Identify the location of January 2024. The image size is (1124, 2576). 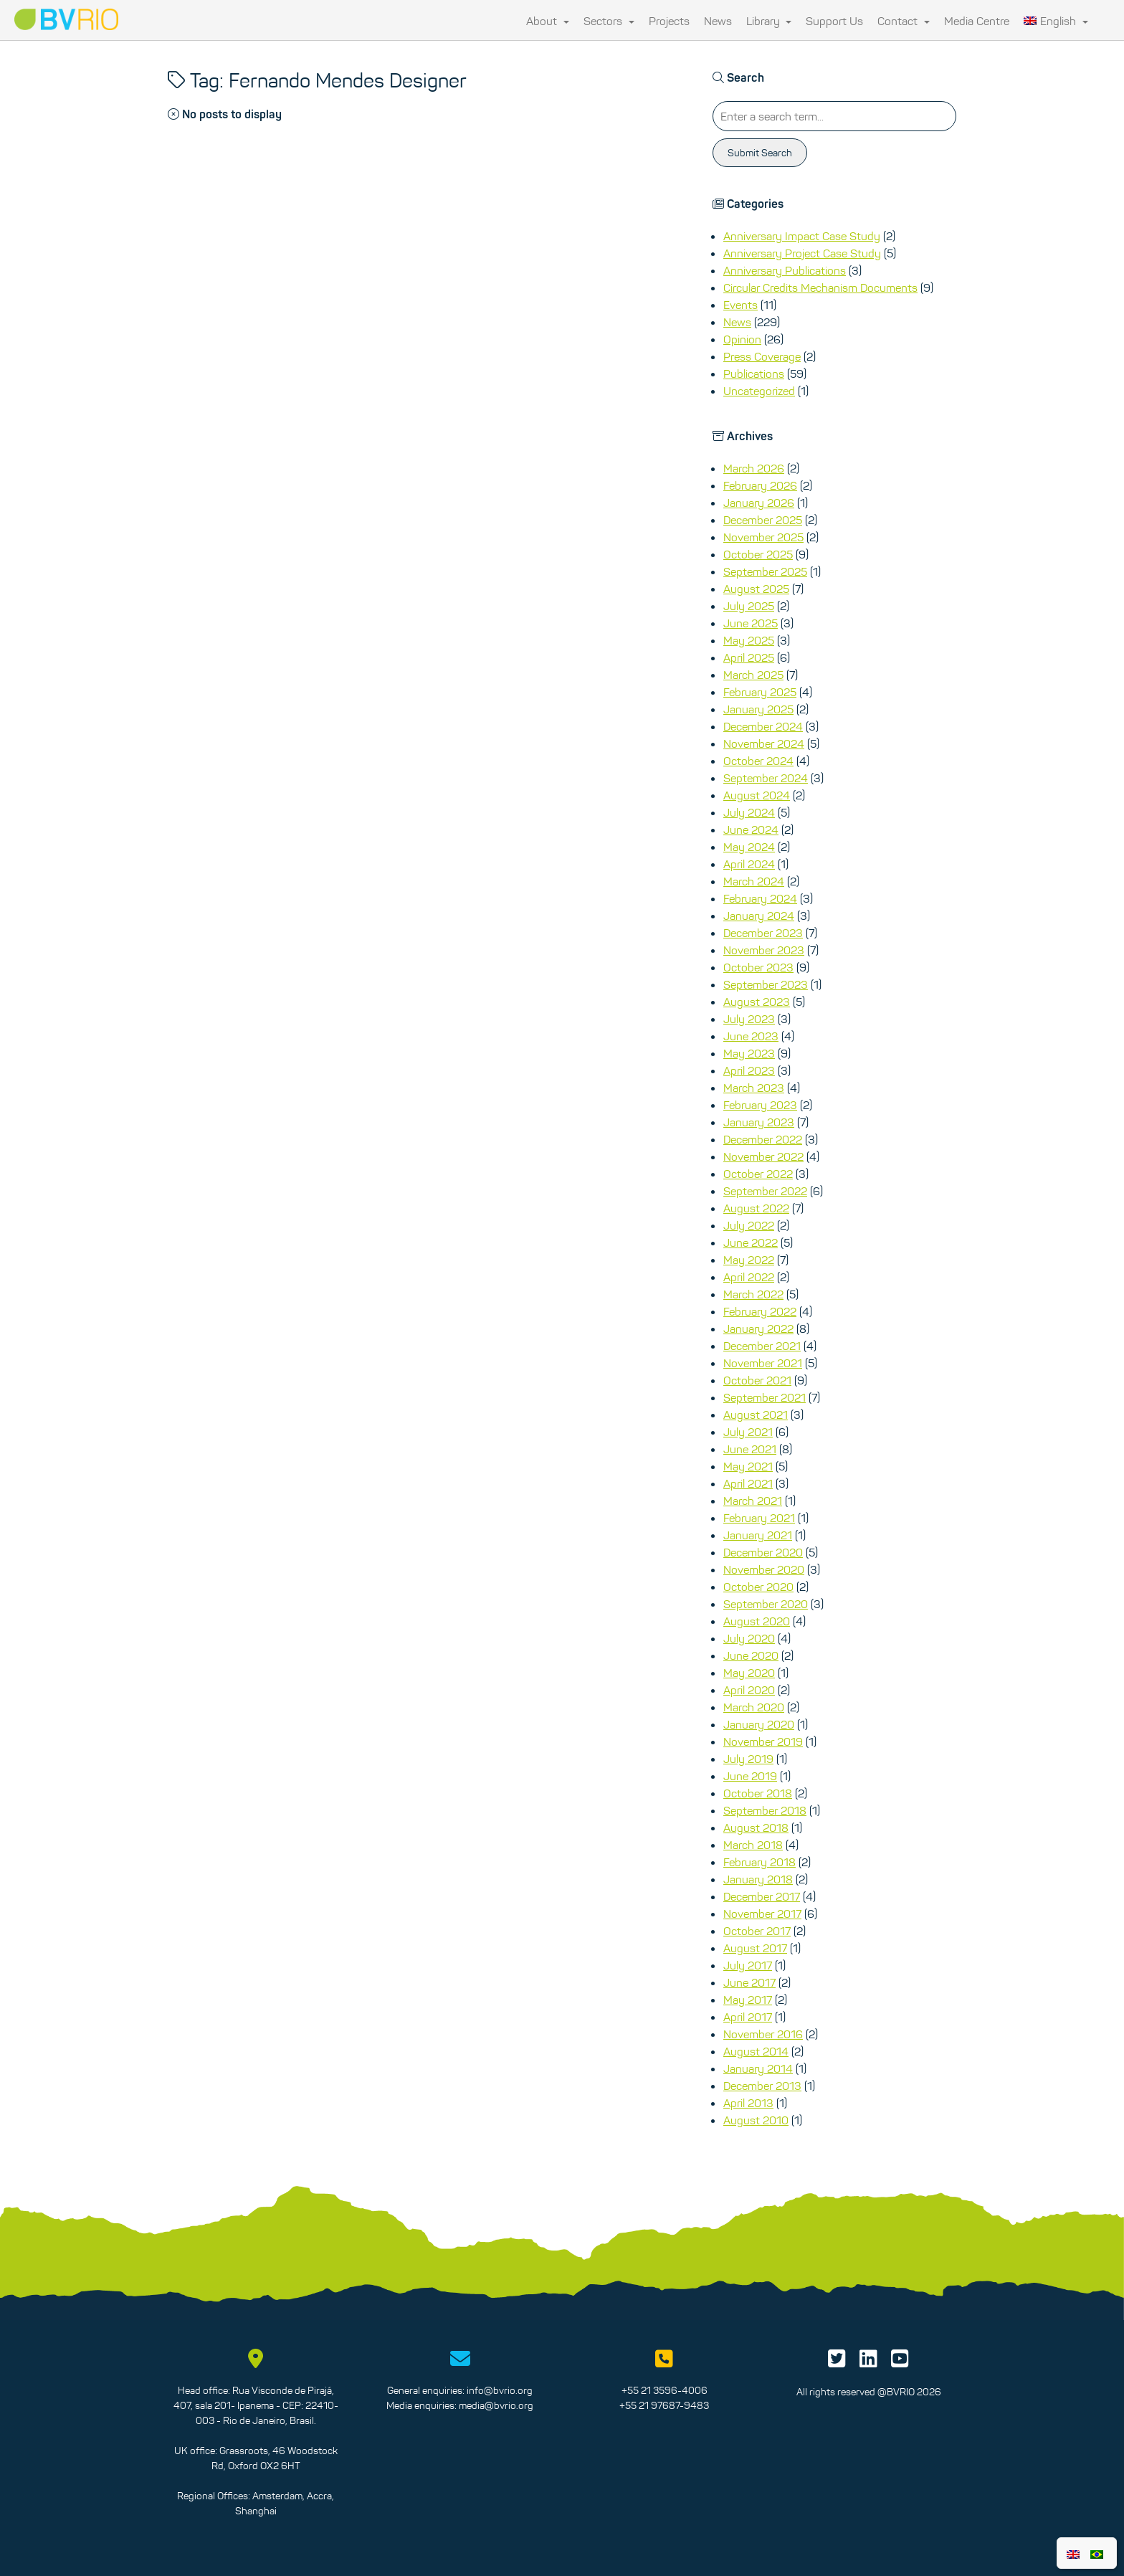
(758, 915).